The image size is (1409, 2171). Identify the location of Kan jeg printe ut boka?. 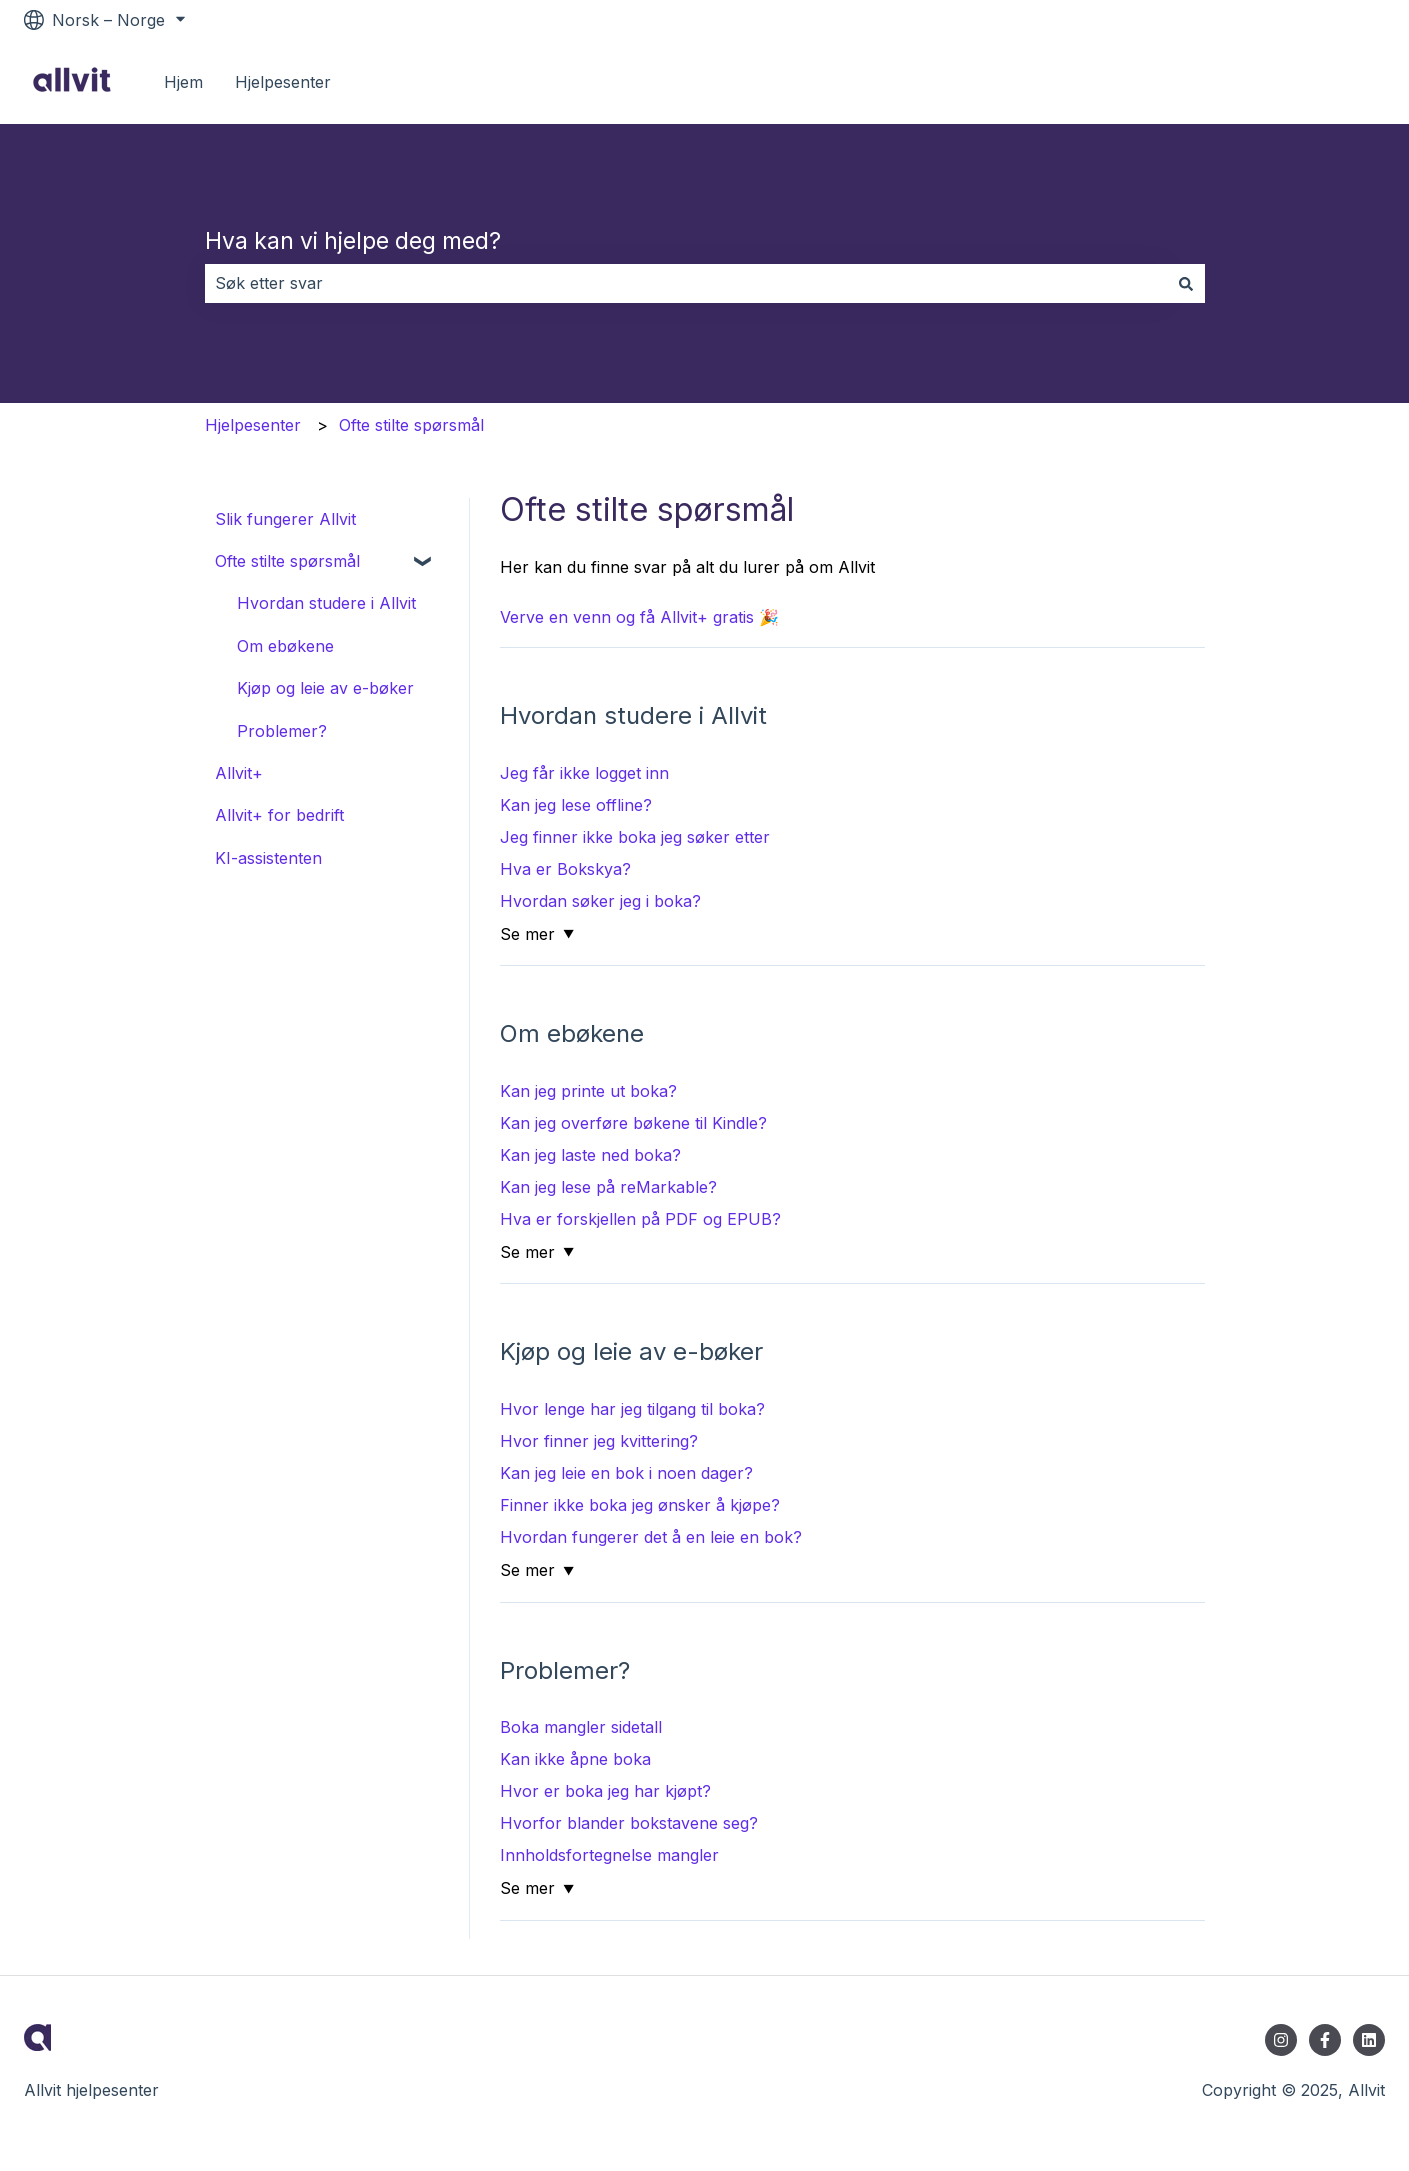
(588, 1091).